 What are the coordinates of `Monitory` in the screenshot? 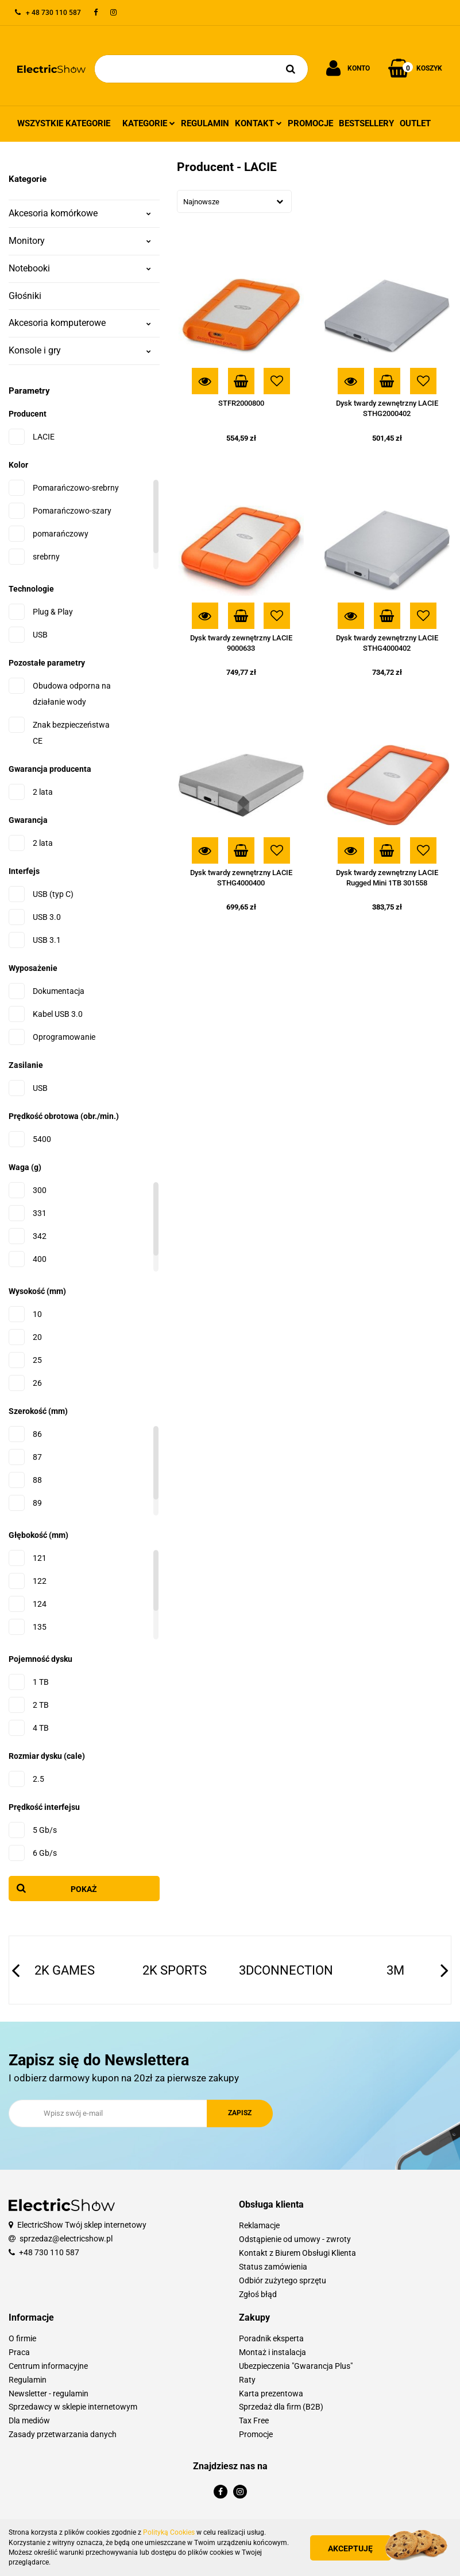 It's located at (80, 240).